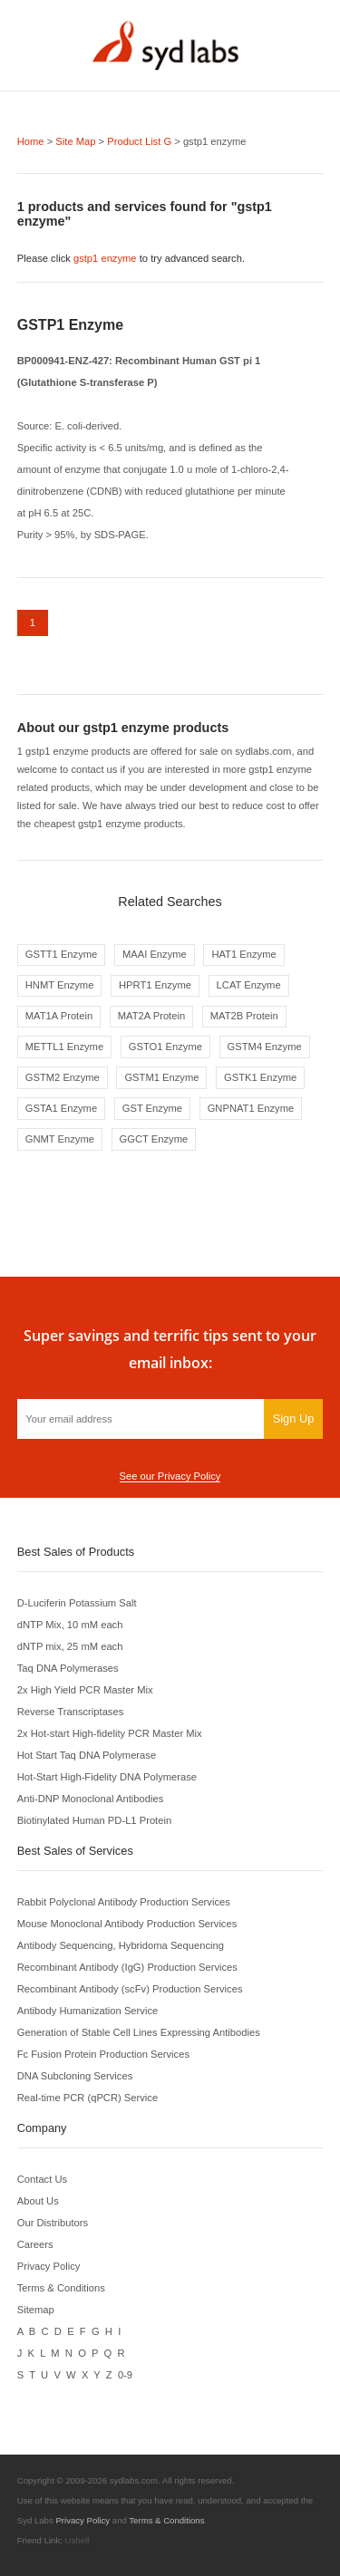 The image size is (340, 2576). I want to click on GSTM4 Enzyme, so click(265, 1046).